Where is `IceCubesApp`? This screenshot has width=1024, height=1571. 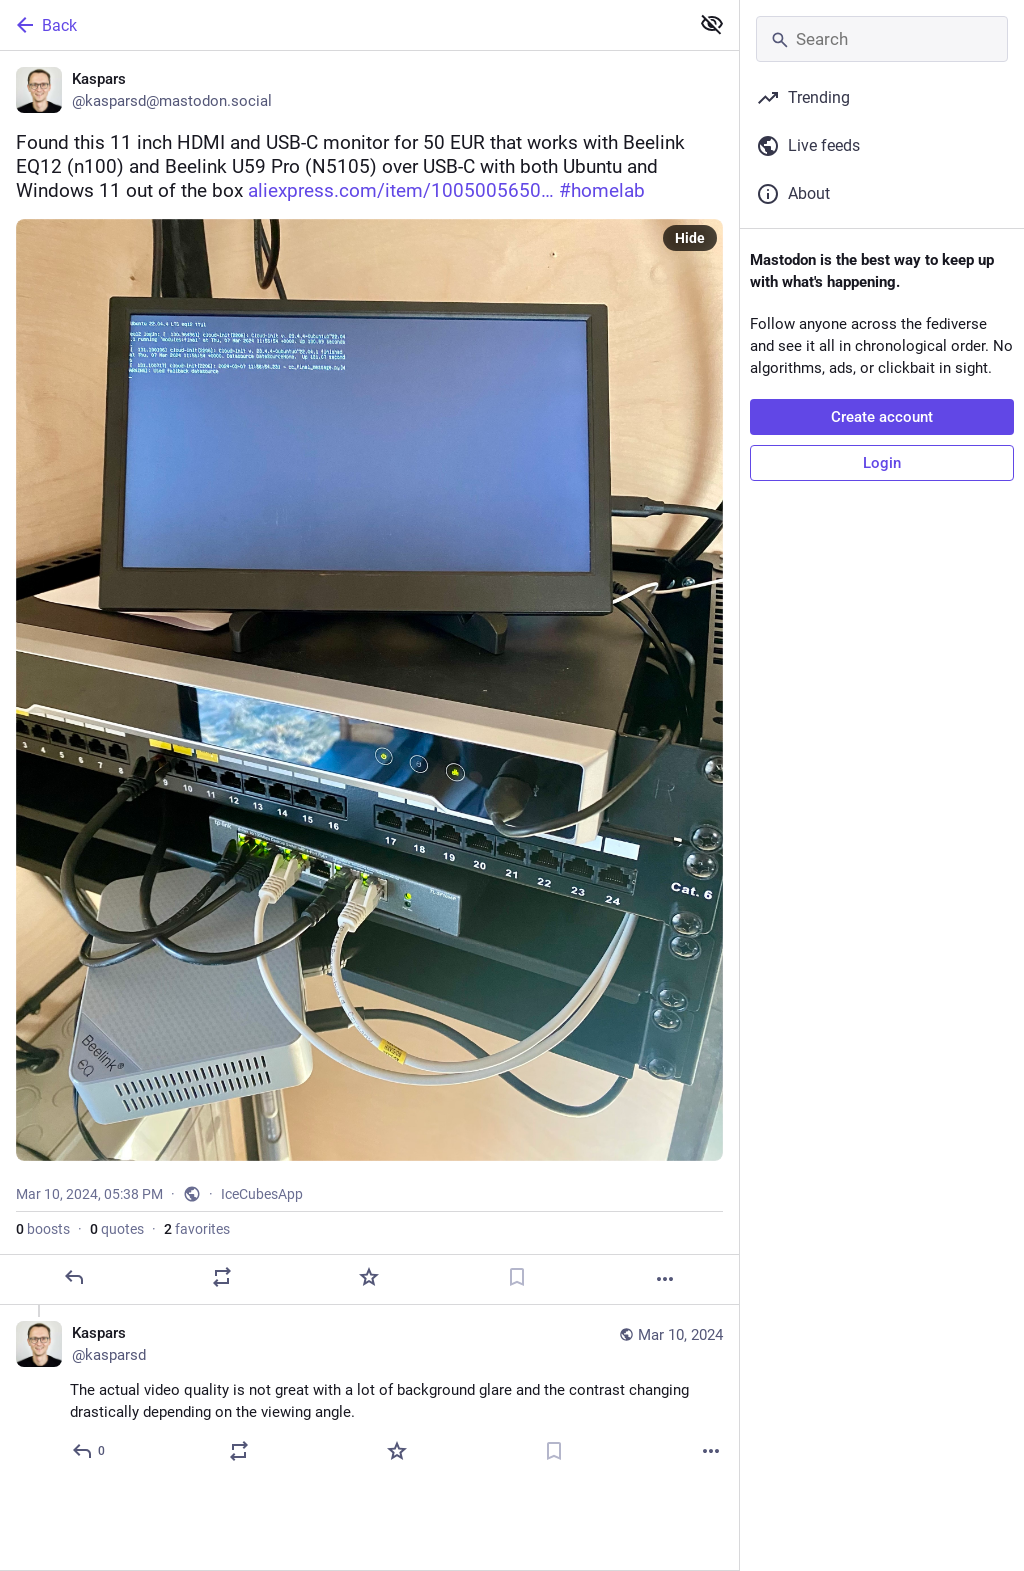
IceCubesApp is located at coordinates (262, 1194).